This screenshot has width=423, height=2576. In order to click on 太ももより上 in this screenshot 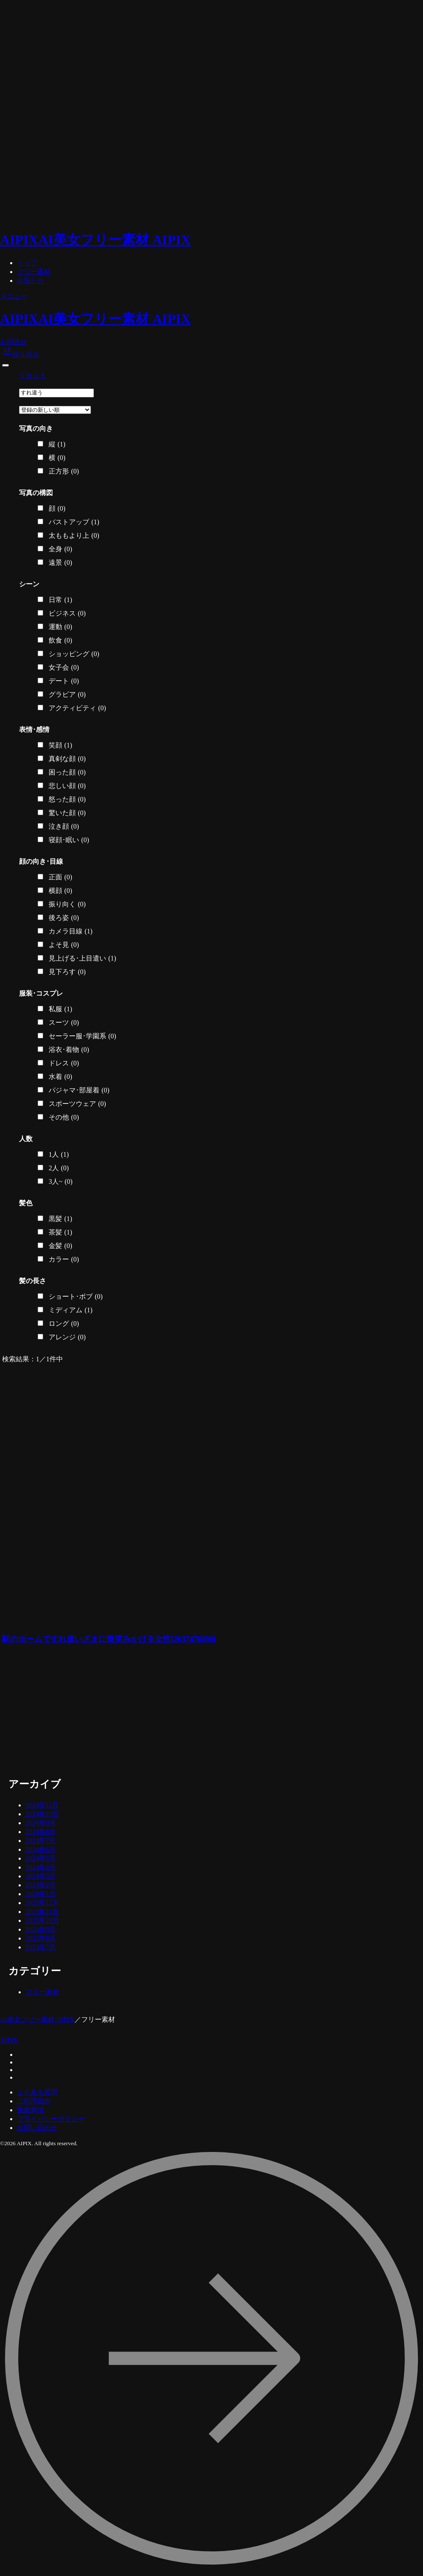, I will do `click(74, 535)`.